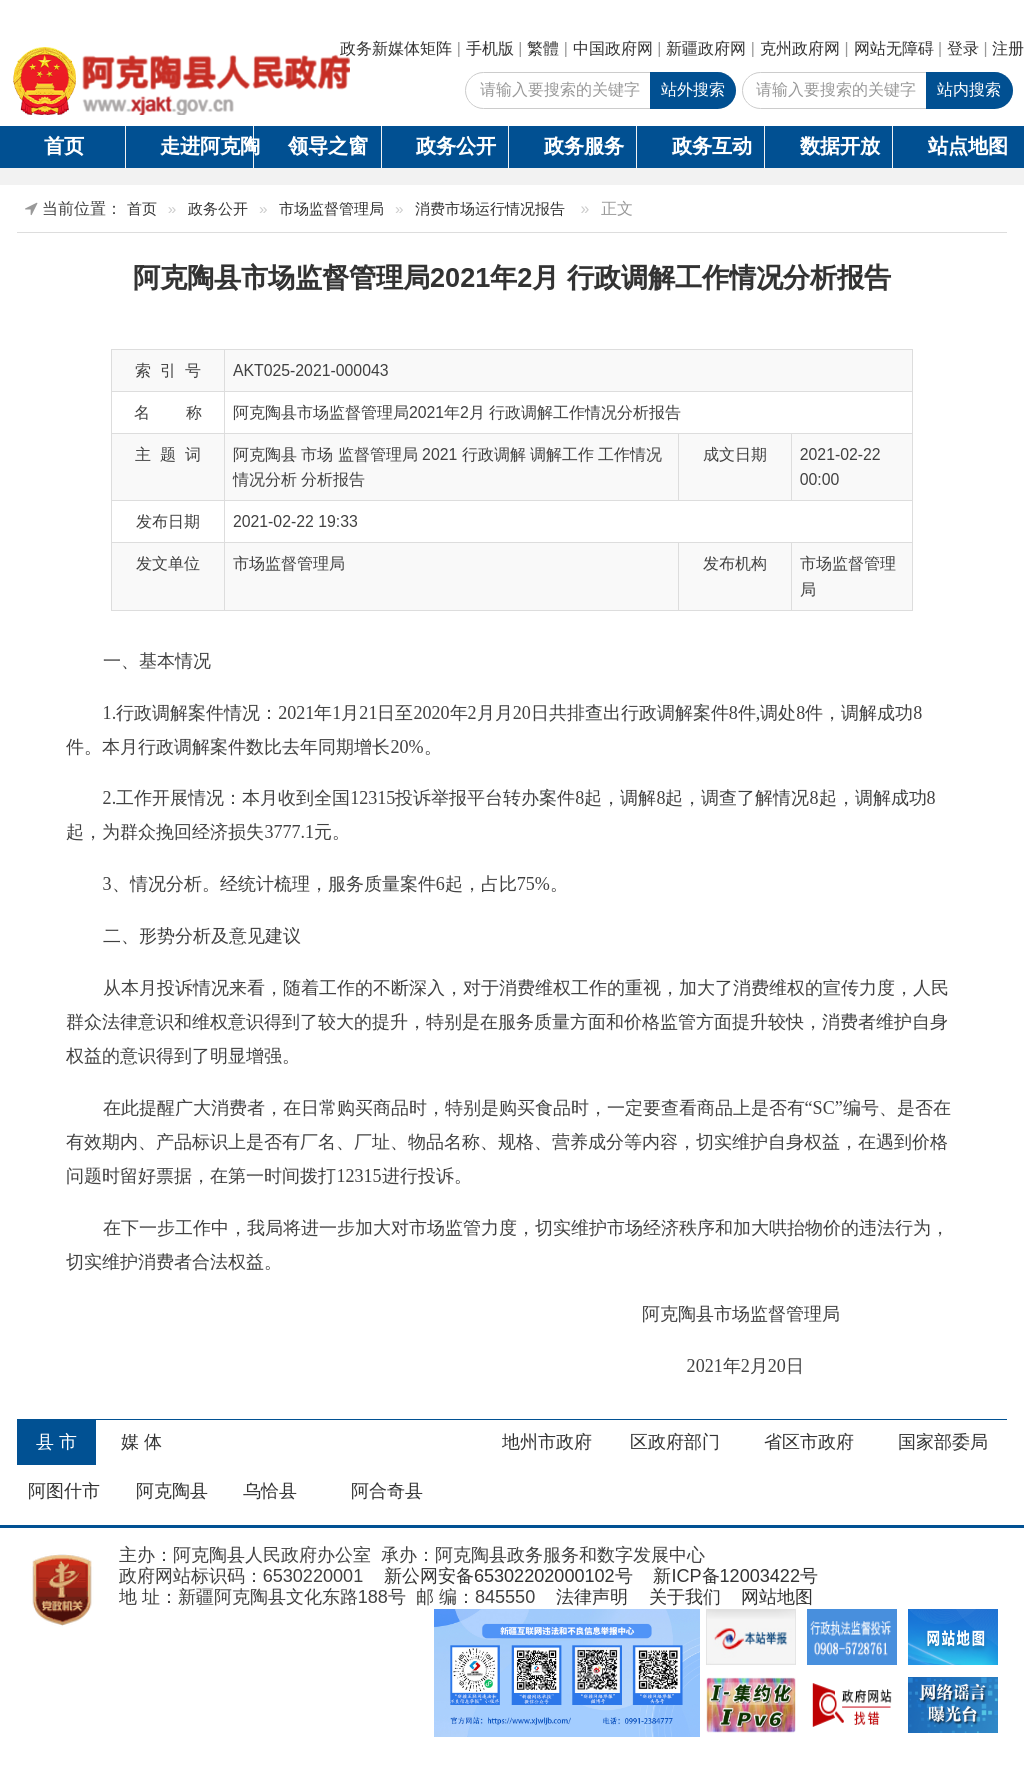 The width and height of the screenshot is (1024, 1771). What do you see at coordinates (592, 1597) in the screenshot?
I see `法律声明` at bounding box center [592, 1597].